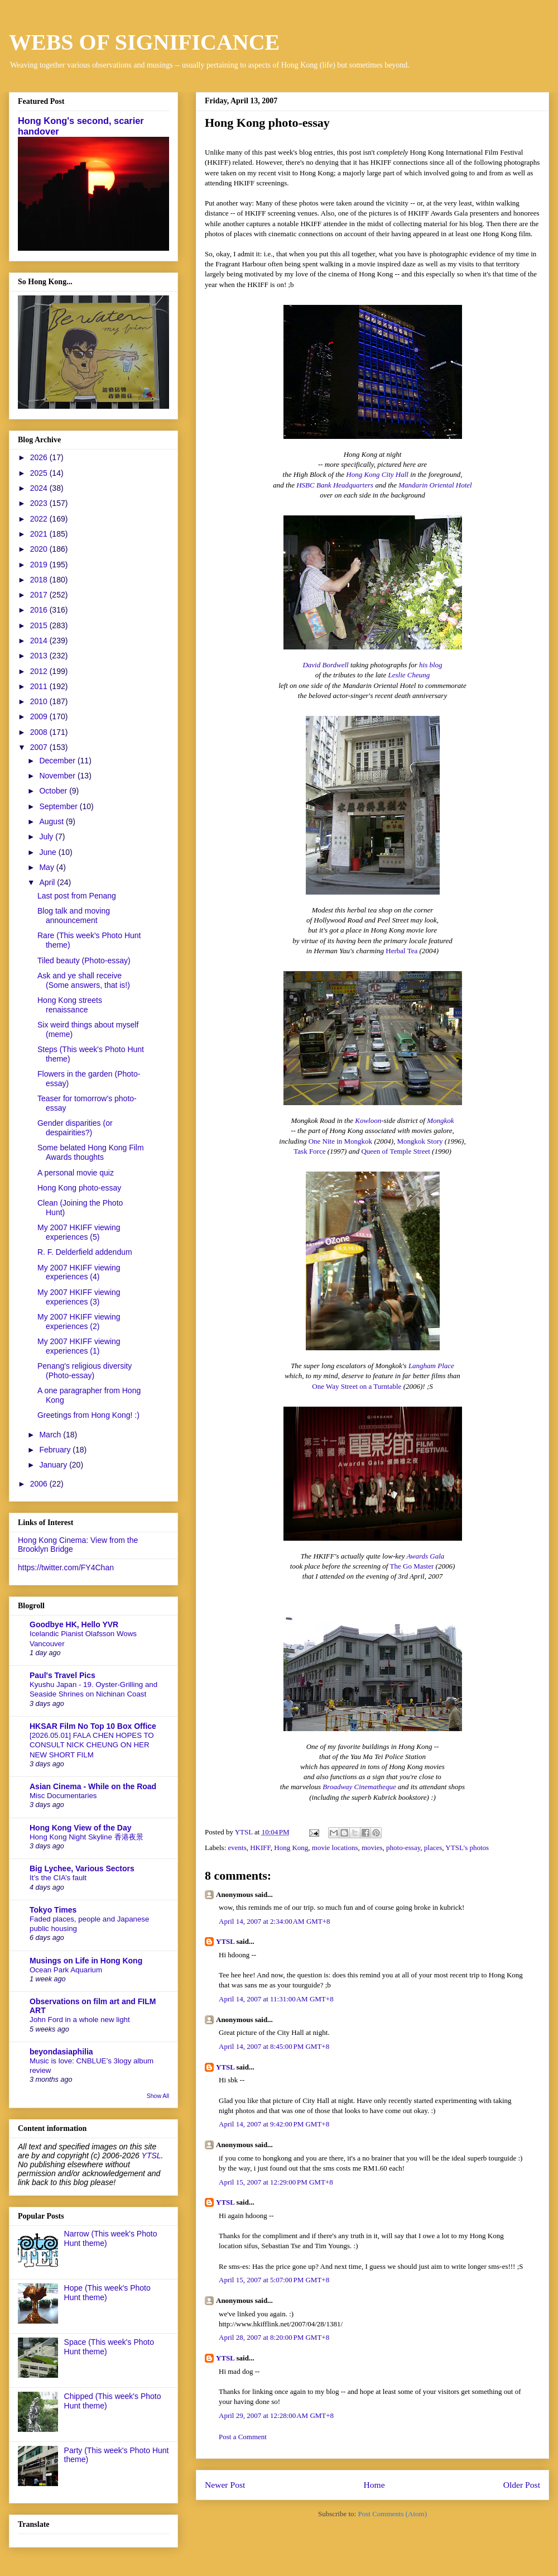 Image resolution: width=558 pixels, height=2576 pixels. Describe the element at coordinates (40, 579) in the screenshot. I see `2018` at that location.